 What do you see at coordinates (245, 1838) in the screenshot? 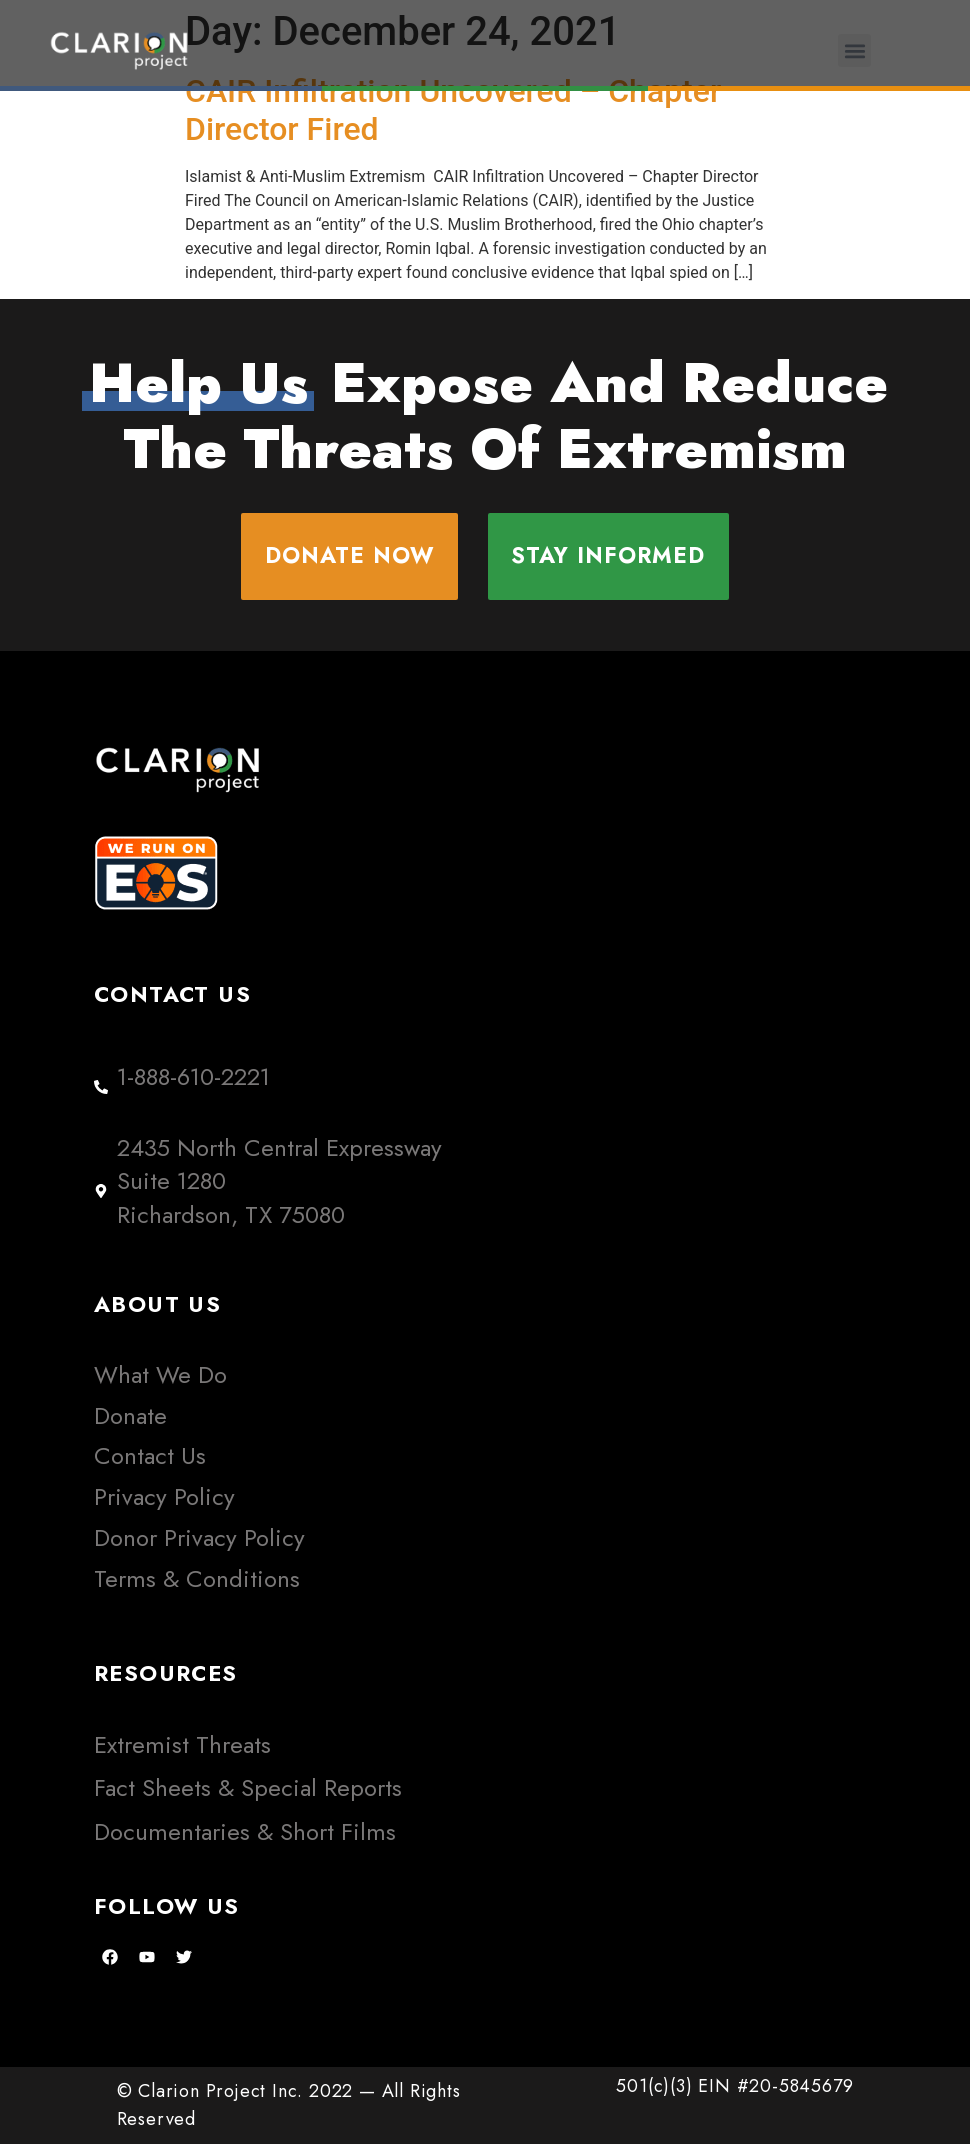
I see `Documentaries & Short Films` at bounding box center [245, 1838].